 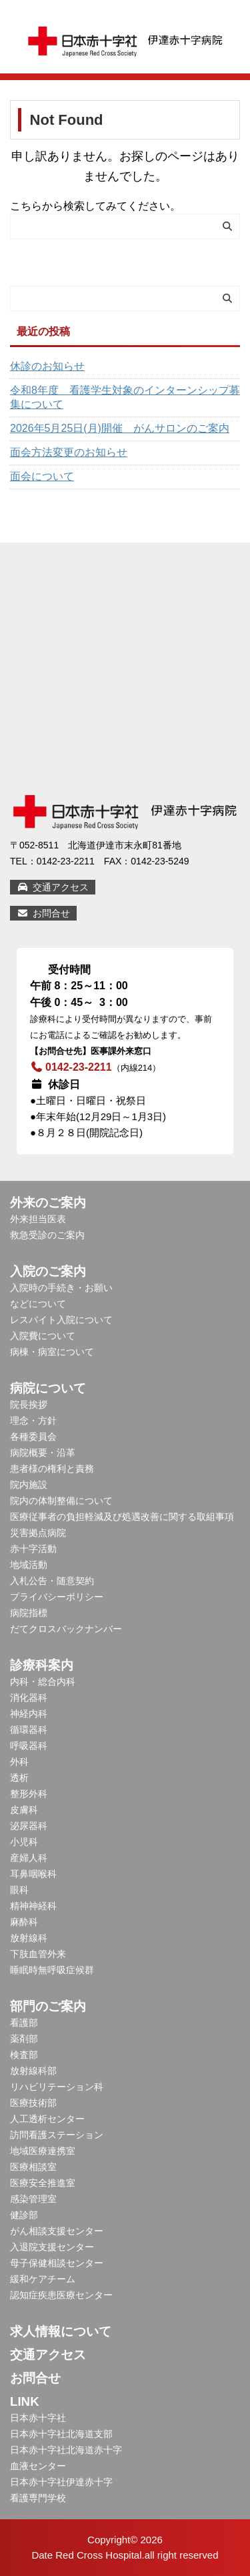 What do you see at coordinates (42, 2150) in the screenshot?
I see `地域医療連携室` at bounding box center [42, 2150].